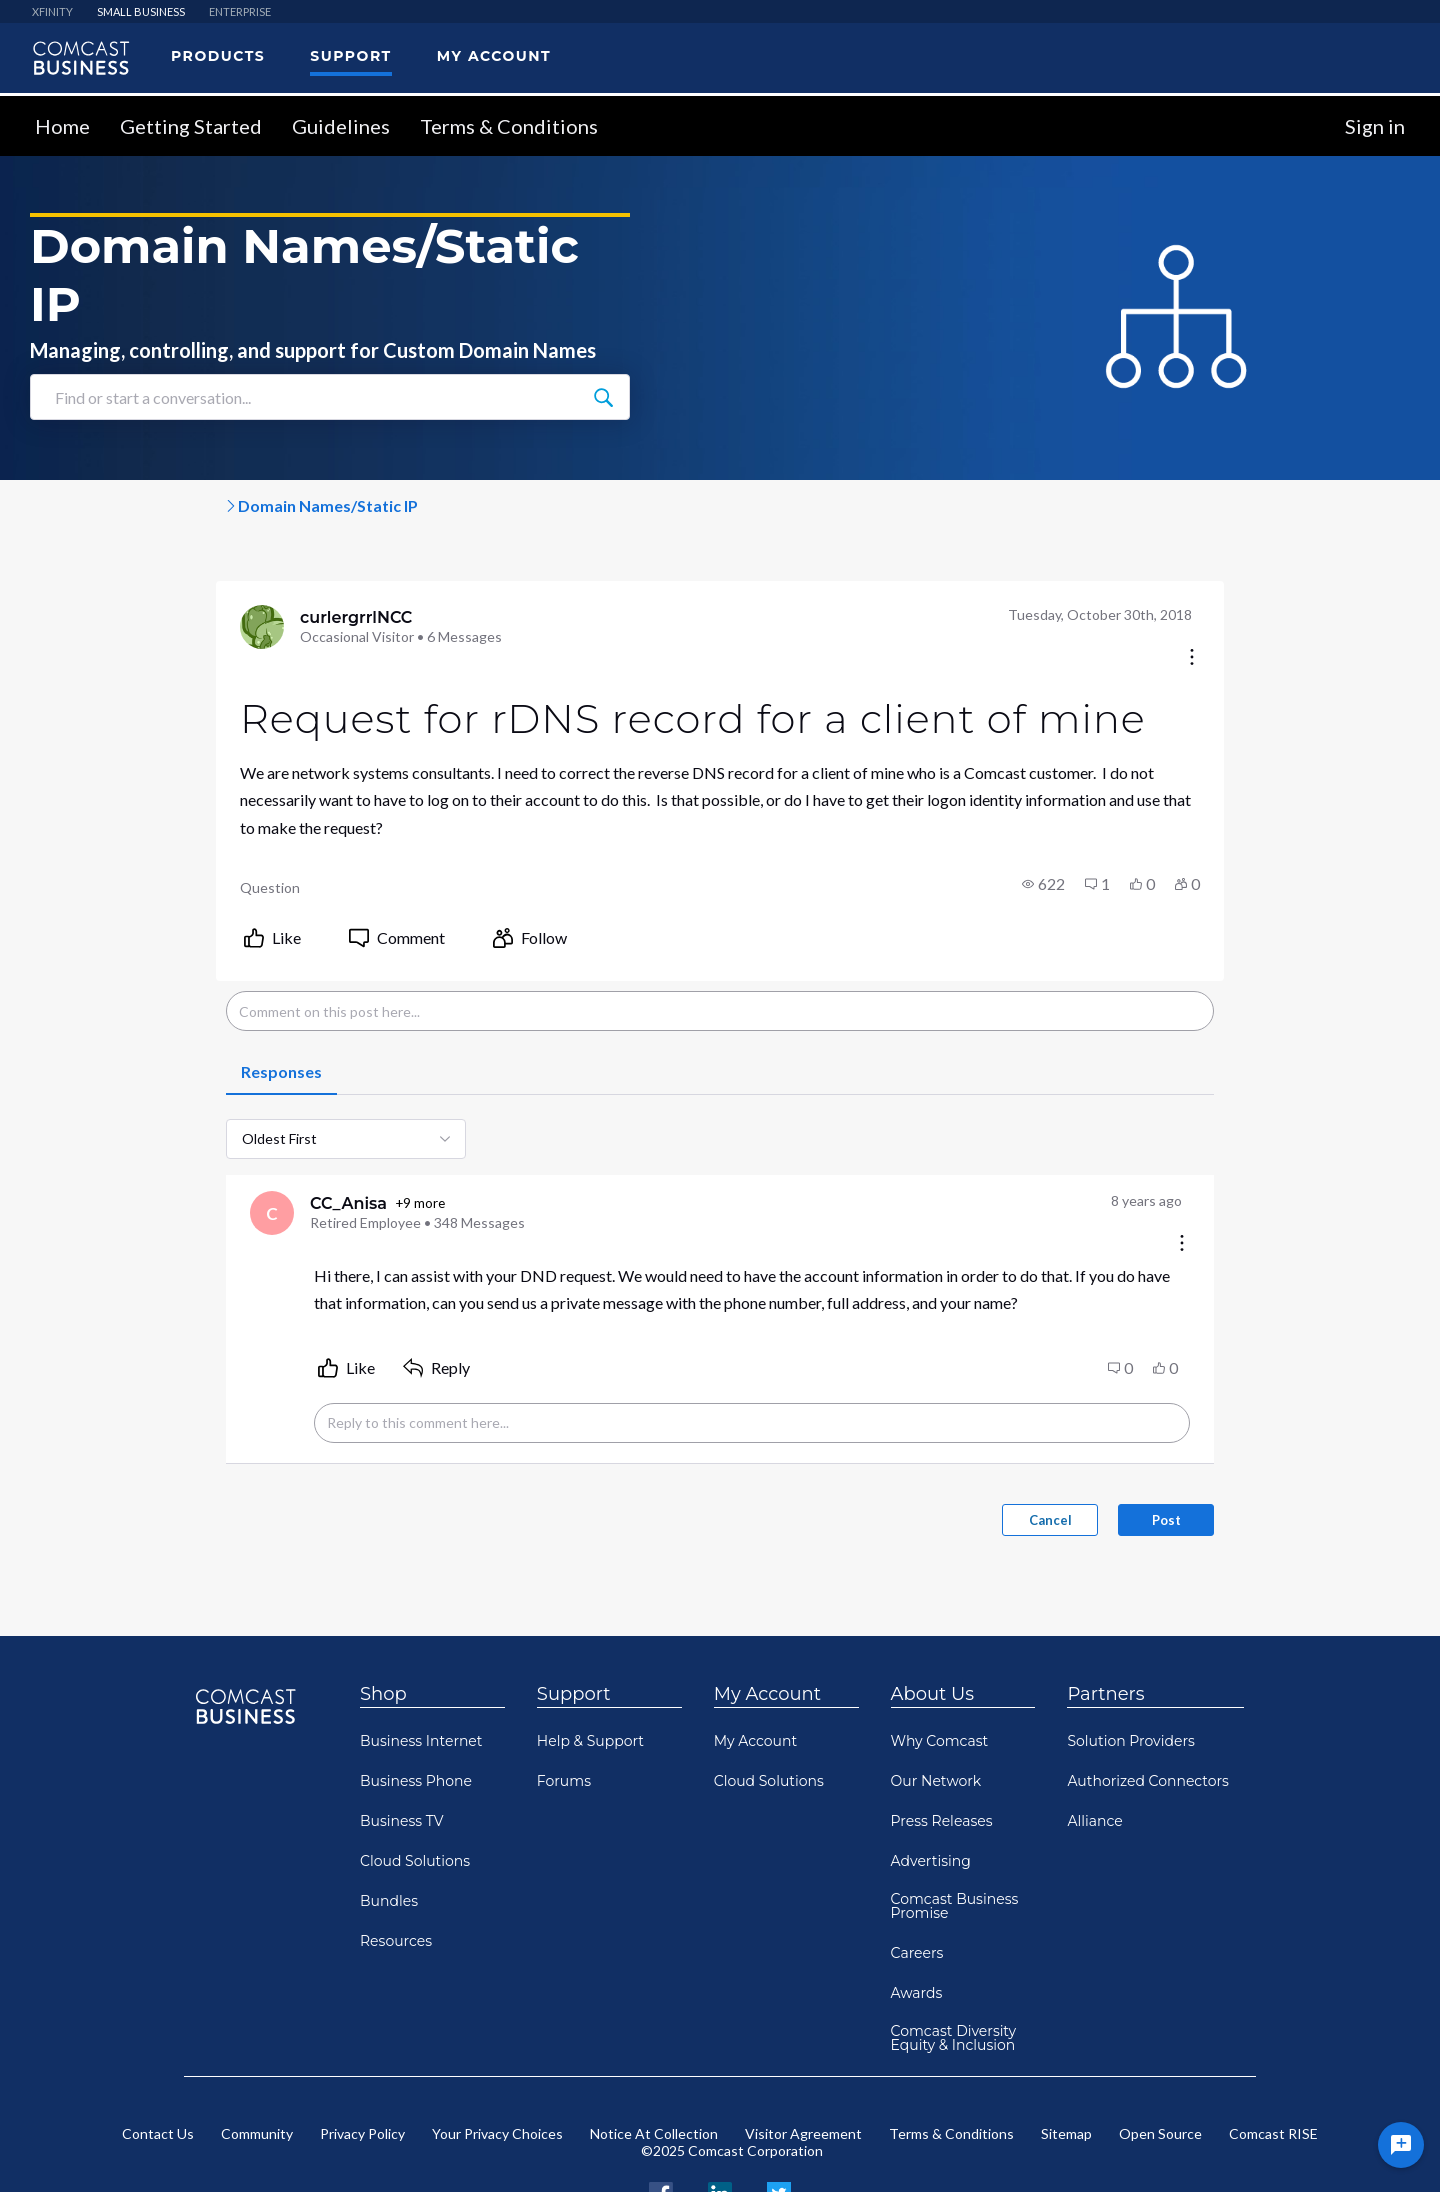 The height and width of the screenshot is (2192, 1440). I want to click on Authorized Connectors, so click(1148, 1723).